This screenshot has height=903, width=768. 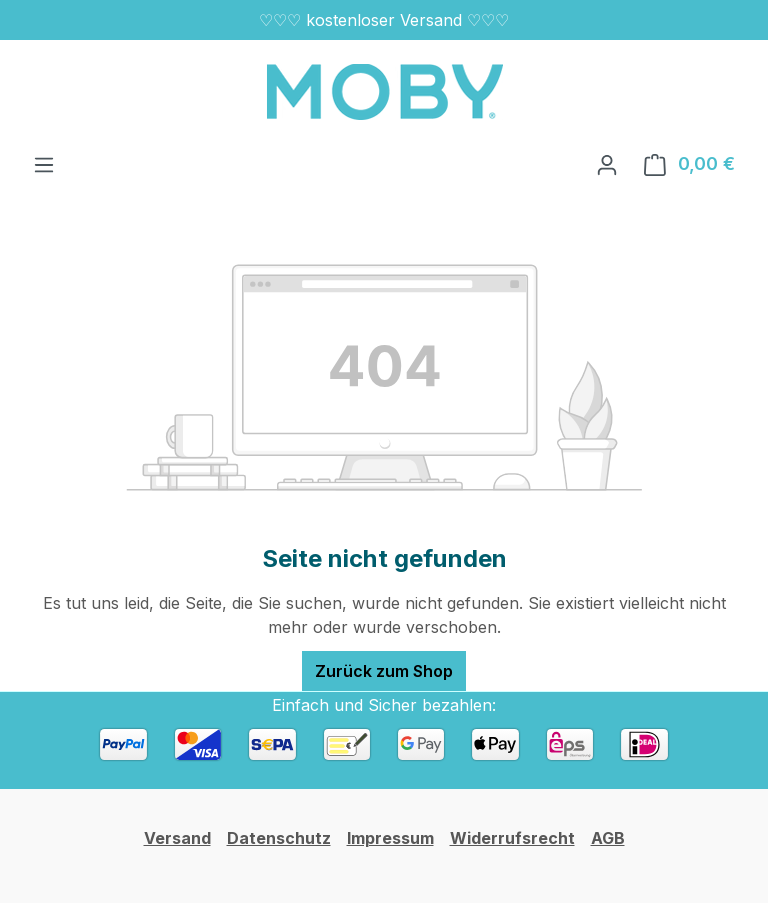 What do you see at coordinates (512, 838) in the screenshot?
I see `Widerrufsrecht` at bounding box center [512, 838].